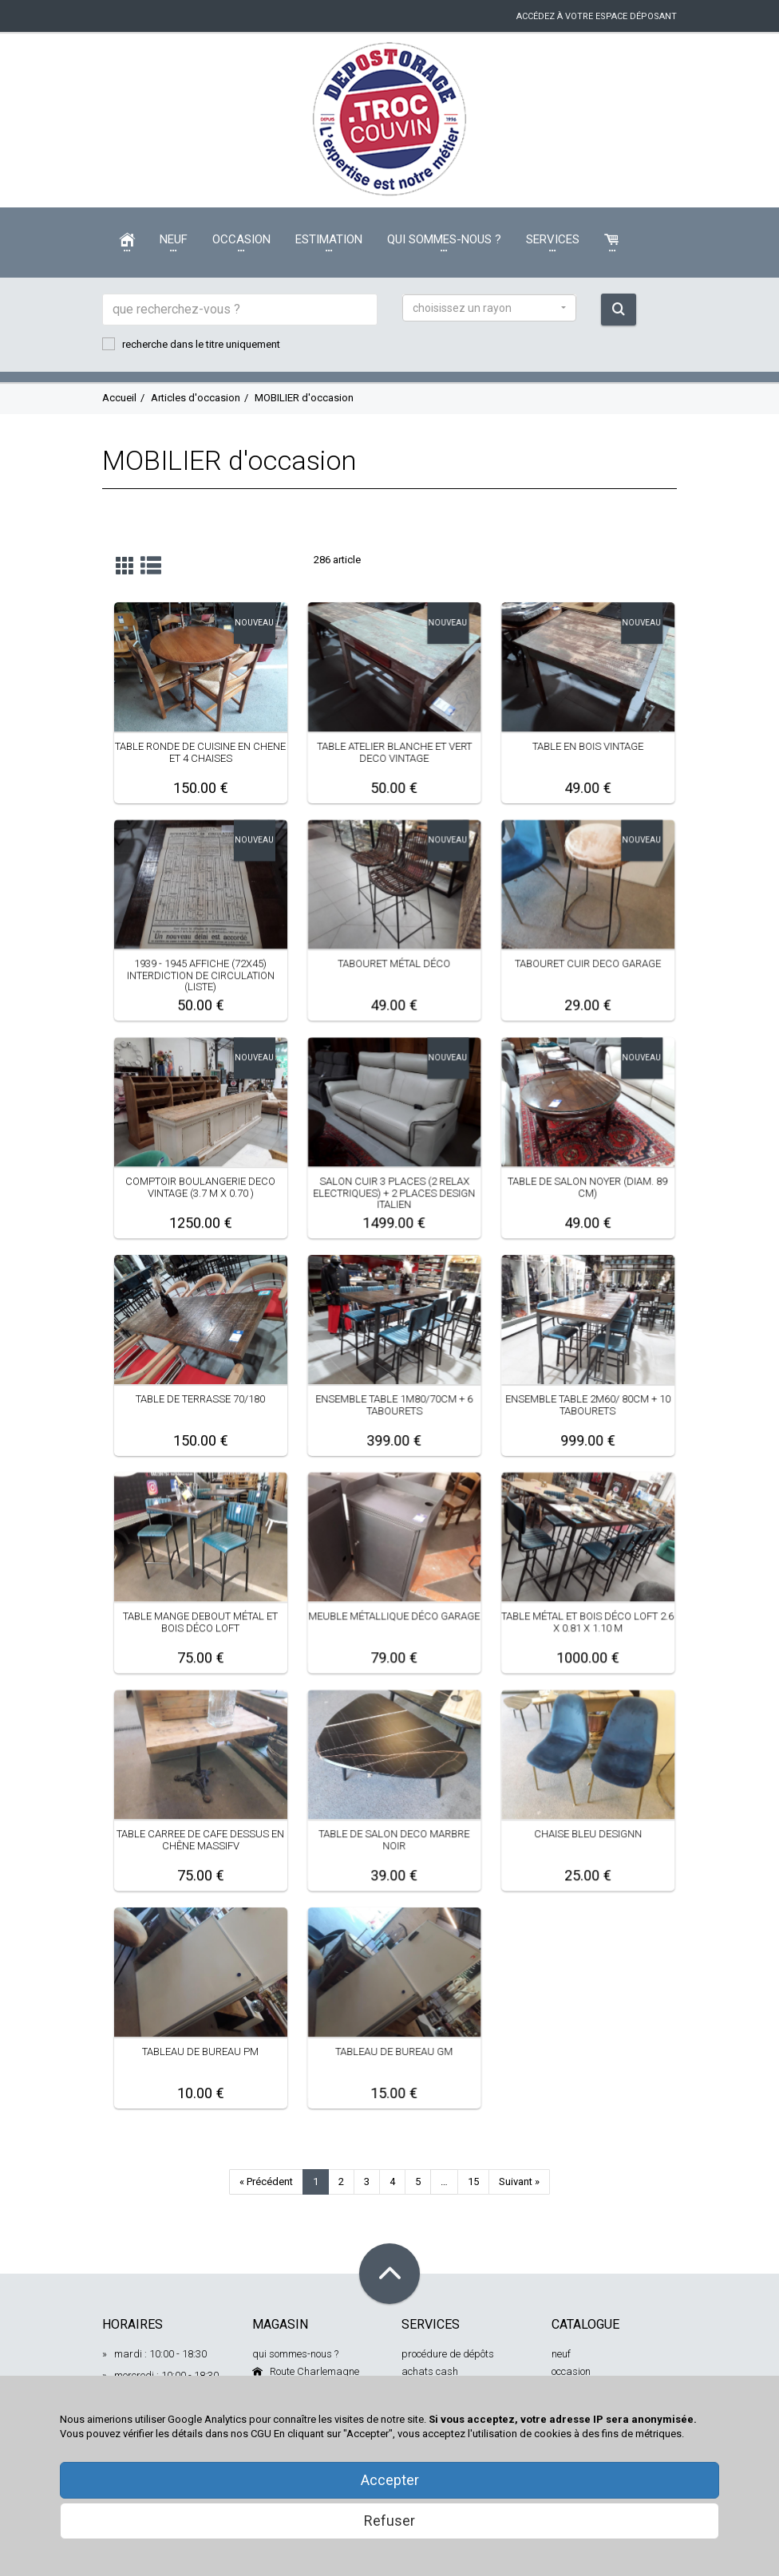 This screenshot has width=779, height=2576. Describe the element at coordinates (588, 1834) in the screenshot. I see `CHAISE BLEU DESIGNN` at that location.